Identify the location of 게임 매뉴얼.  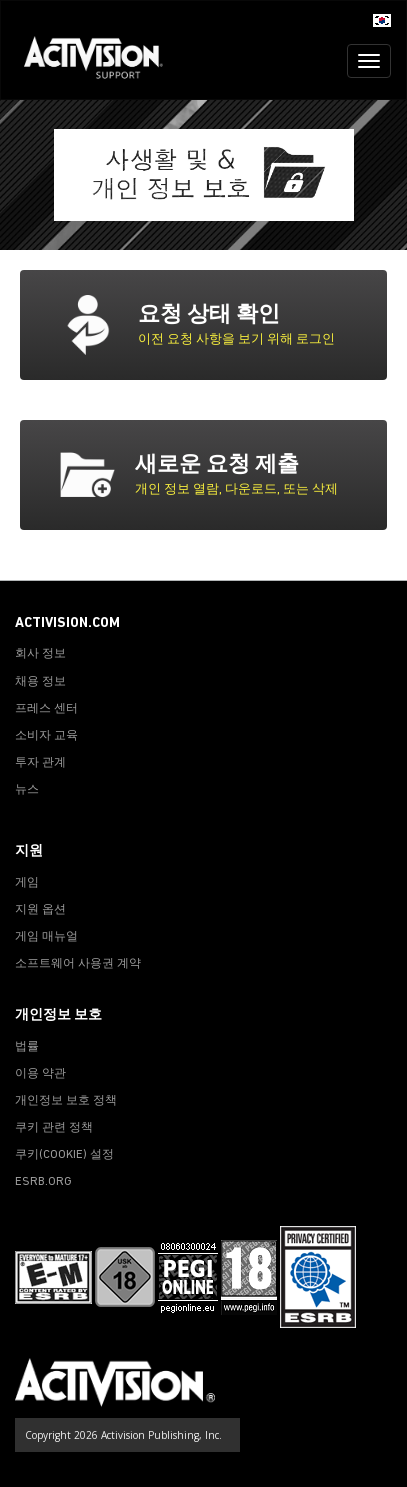
(46, 937).